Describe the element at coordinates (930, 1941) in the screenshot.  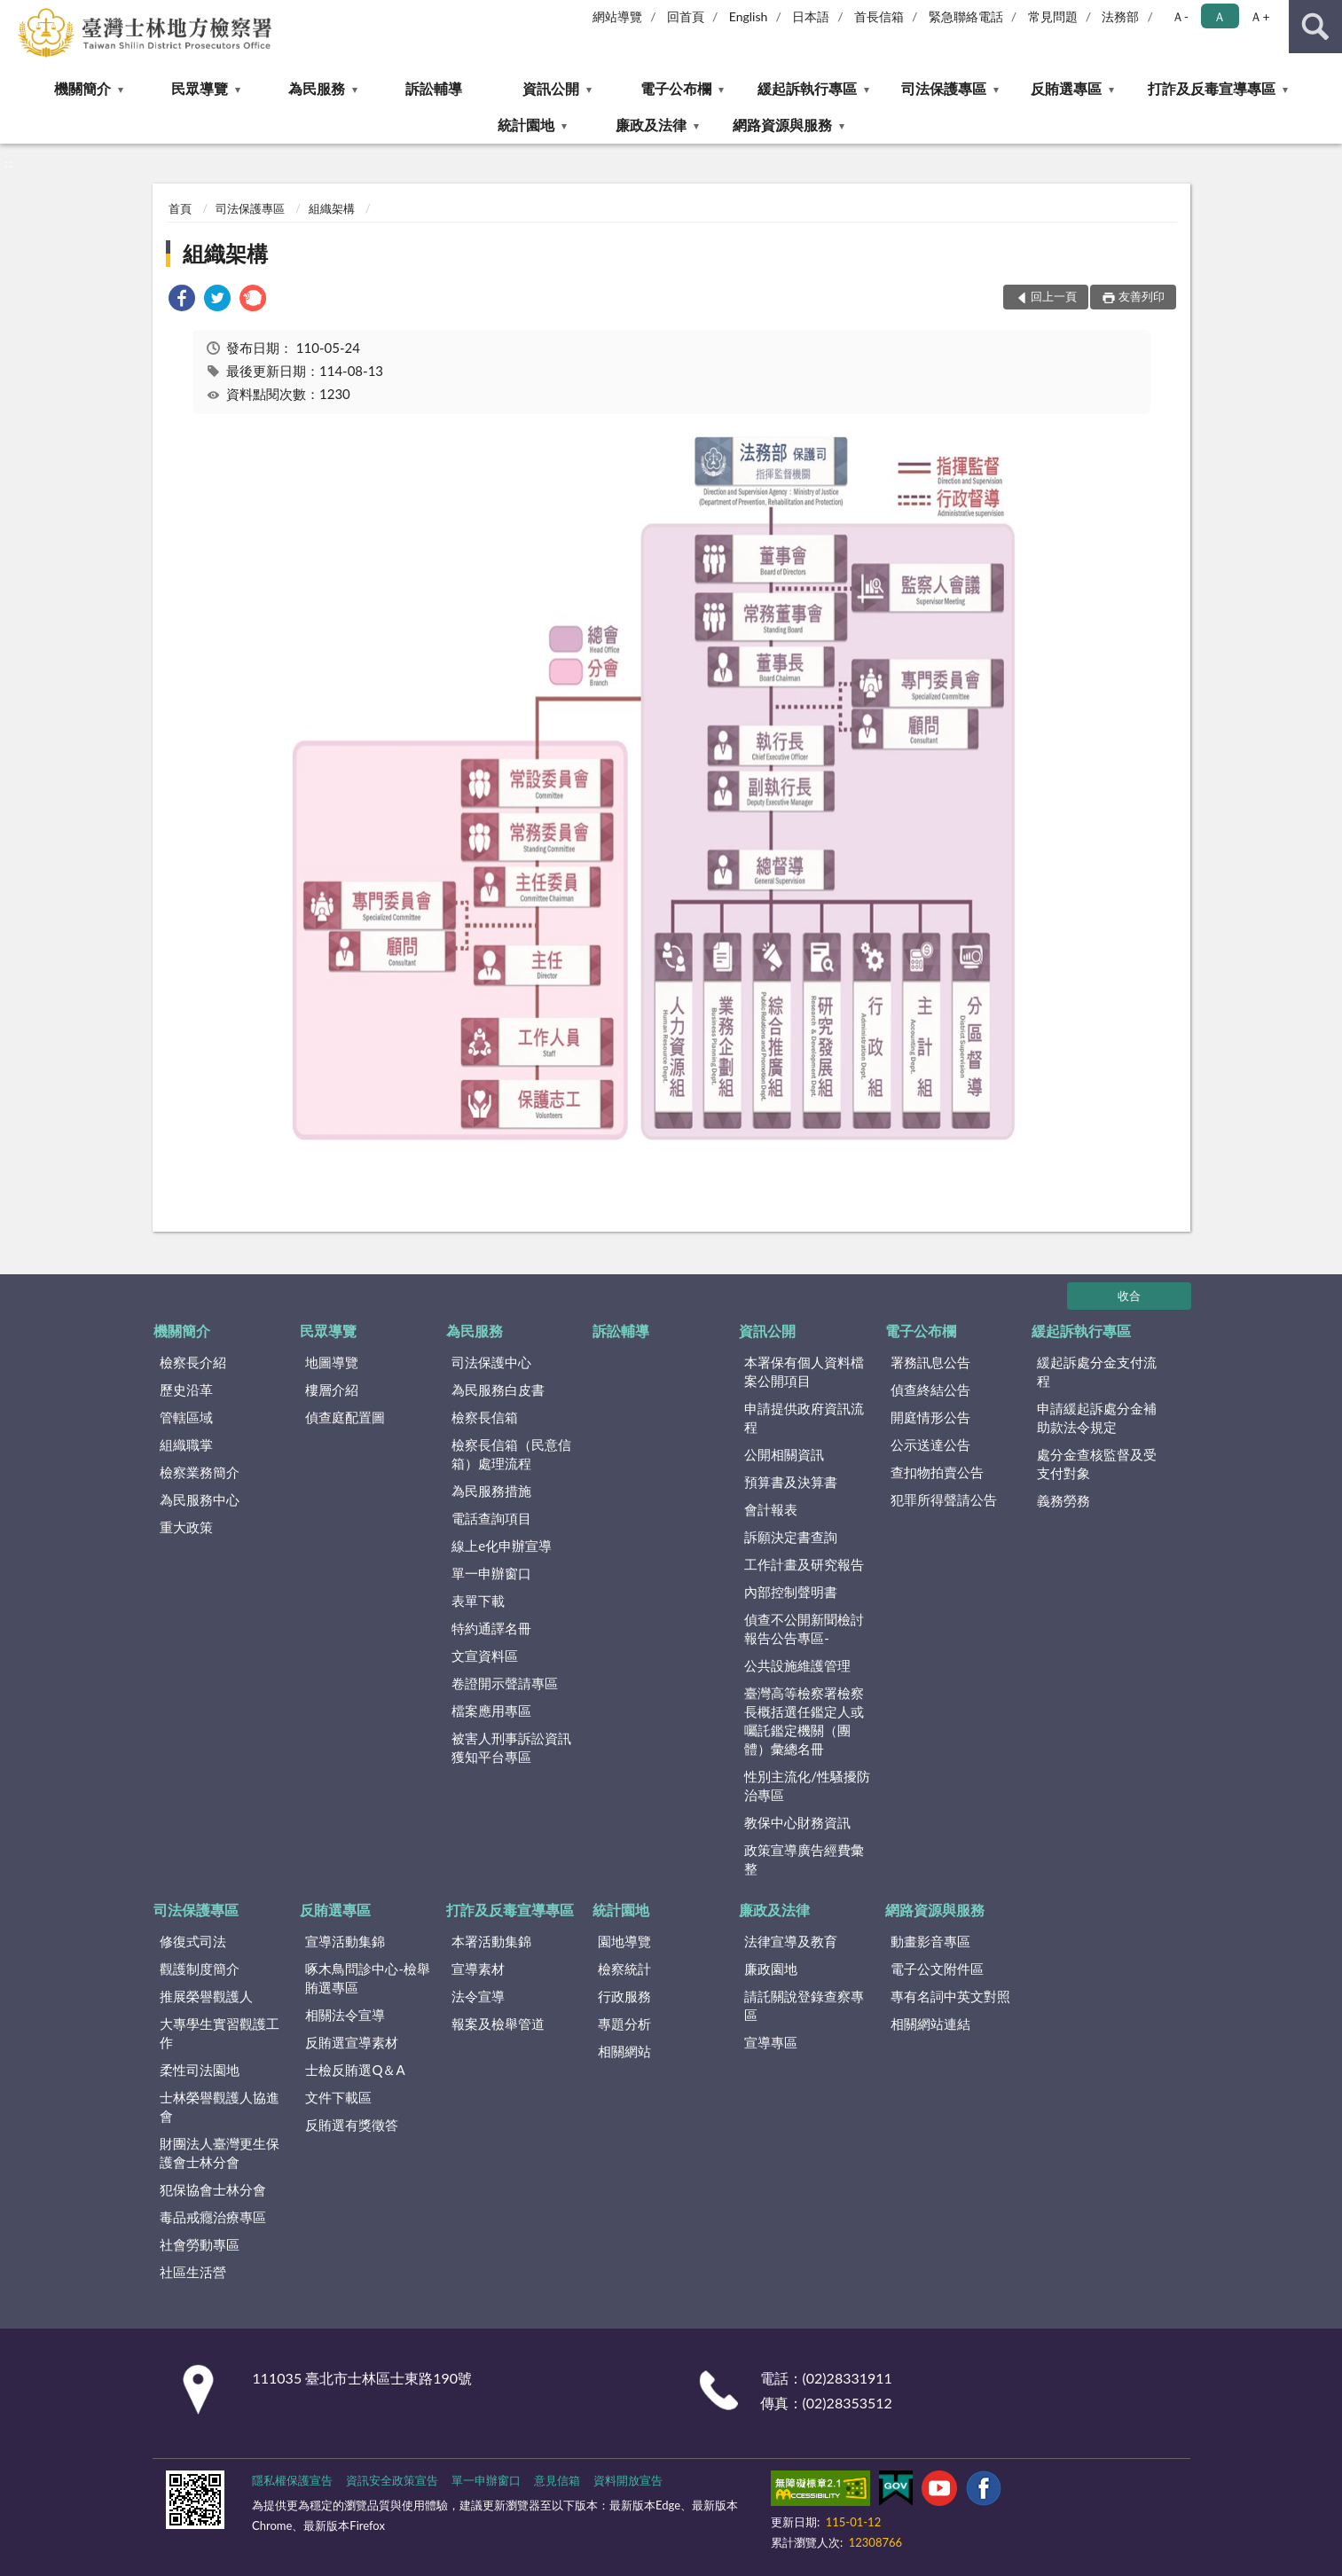
I see `動畫影音專區` at that location.